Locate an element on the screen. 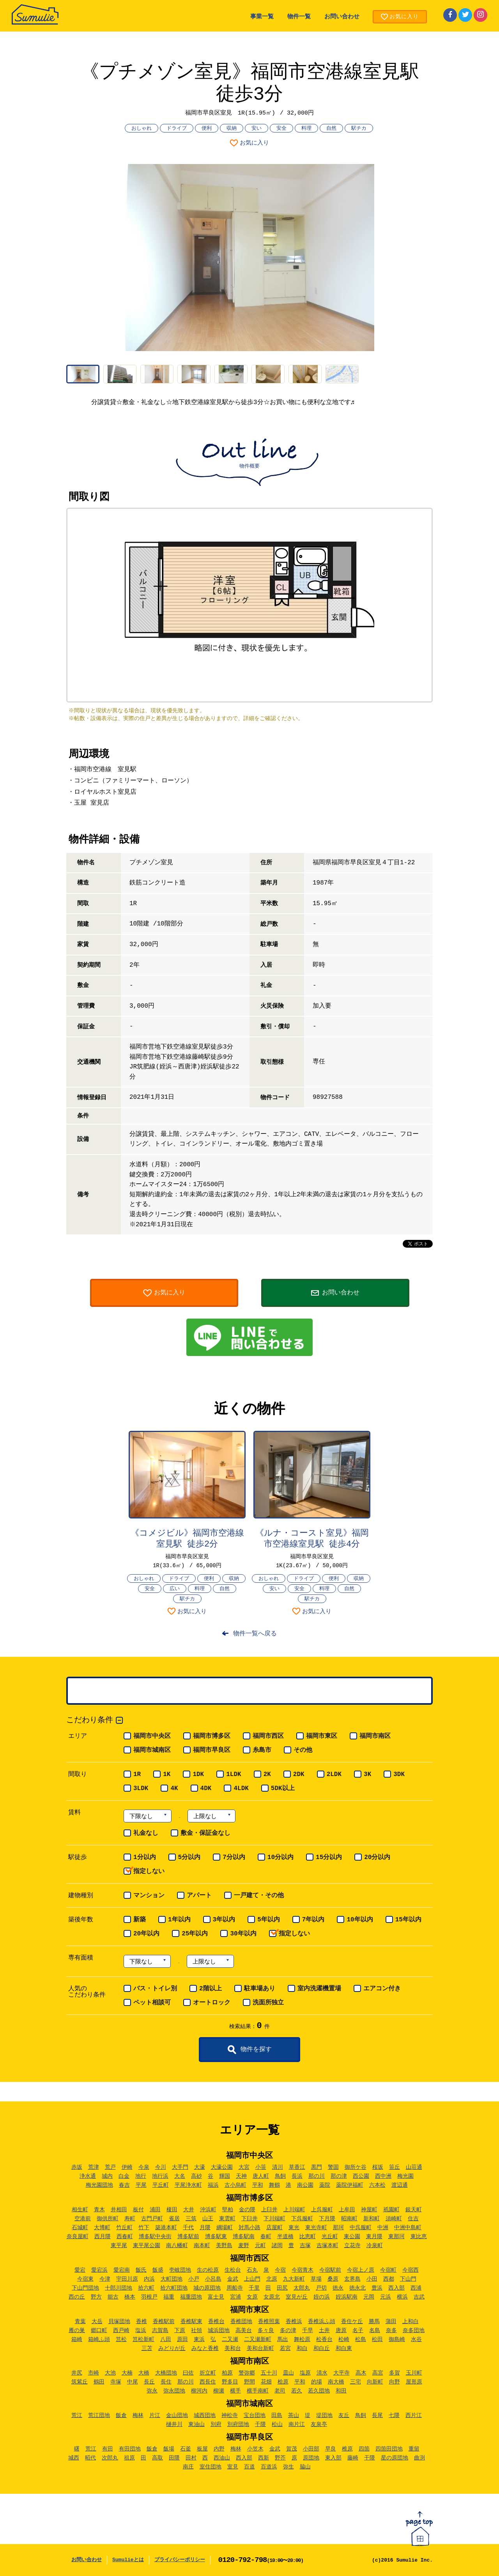 The width and height of the screenshot is (499, 2576). 野間 is located at coordinates (249, 2382).